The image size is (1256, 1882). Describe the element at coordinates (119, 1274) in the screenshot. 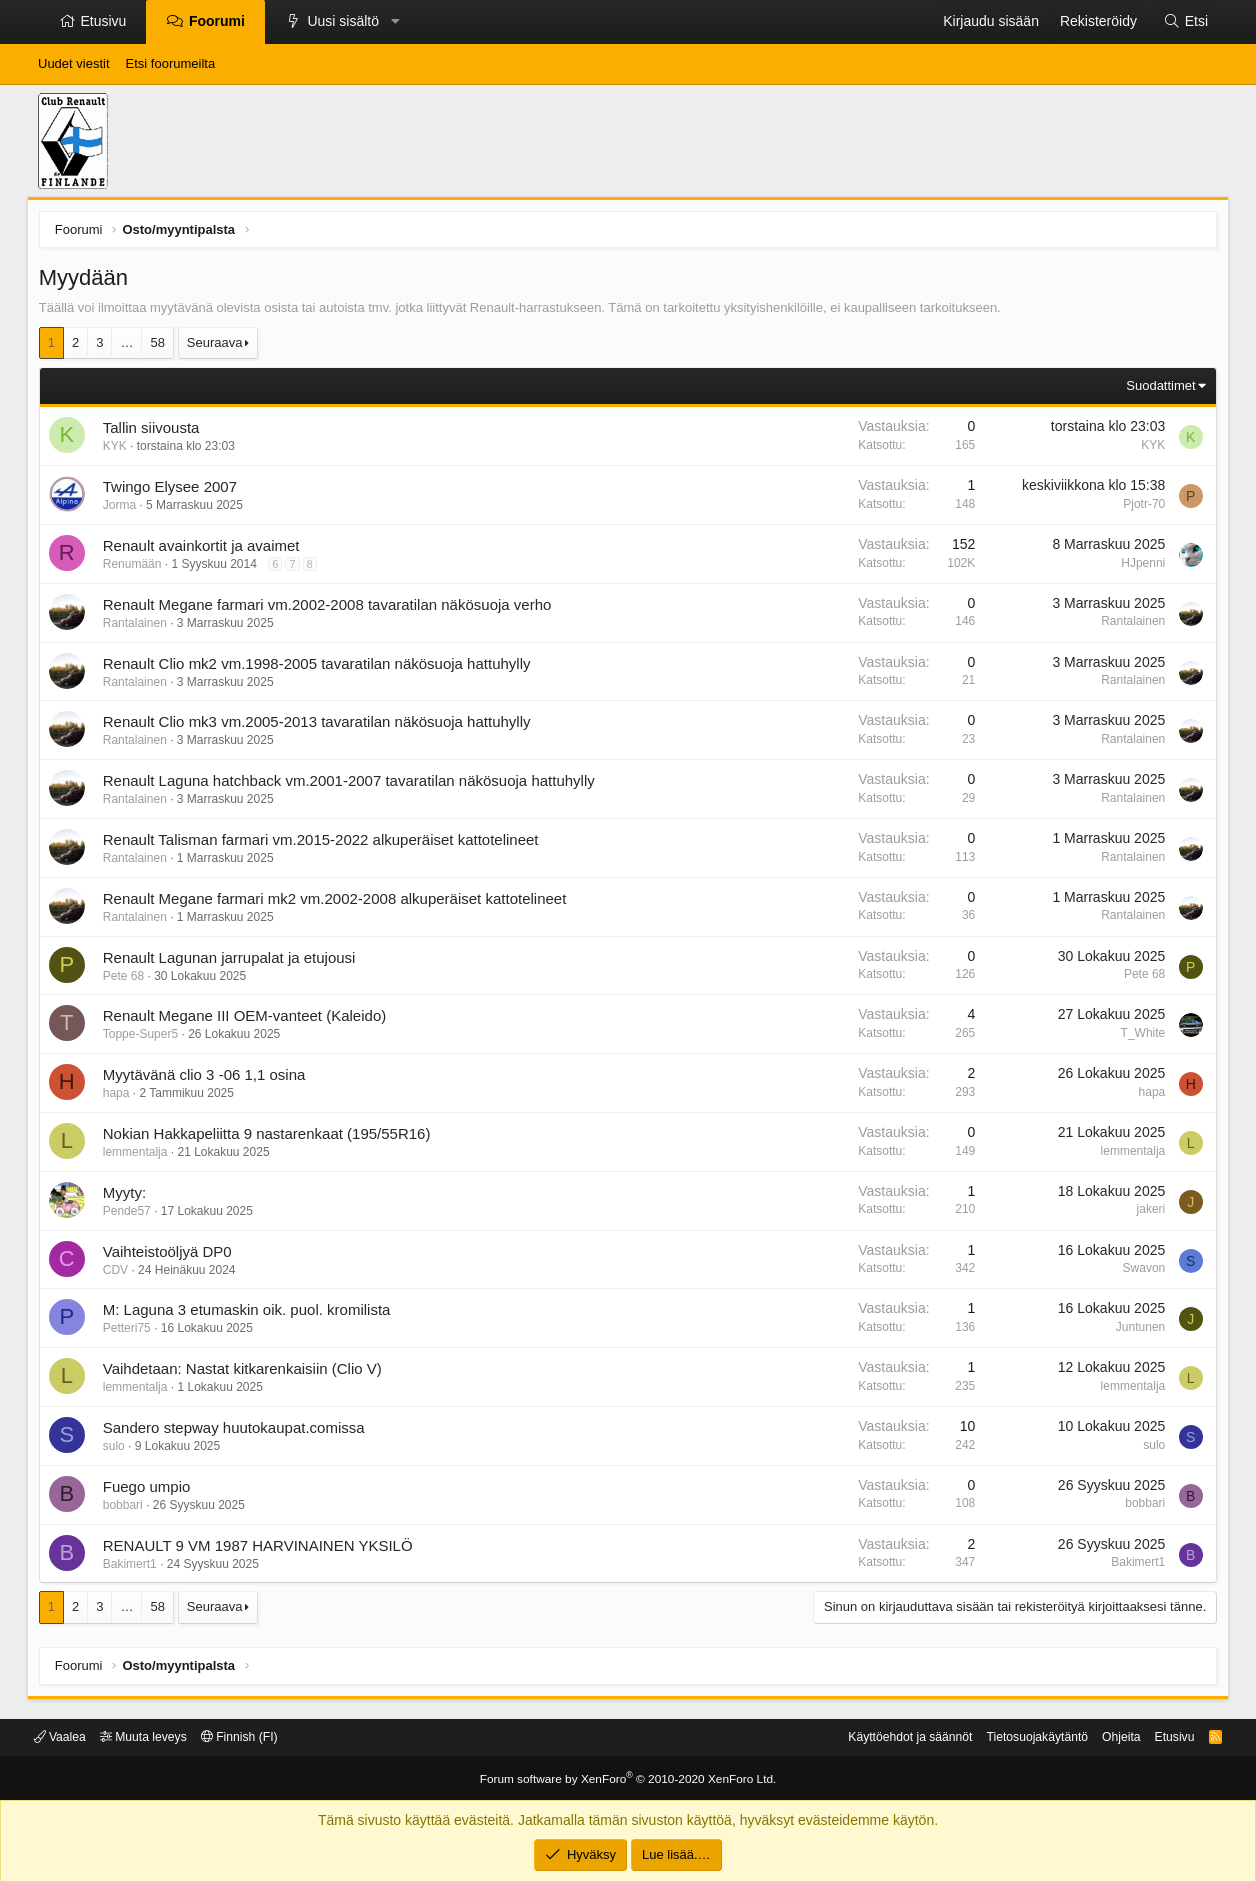

I see `CDV` at that location.